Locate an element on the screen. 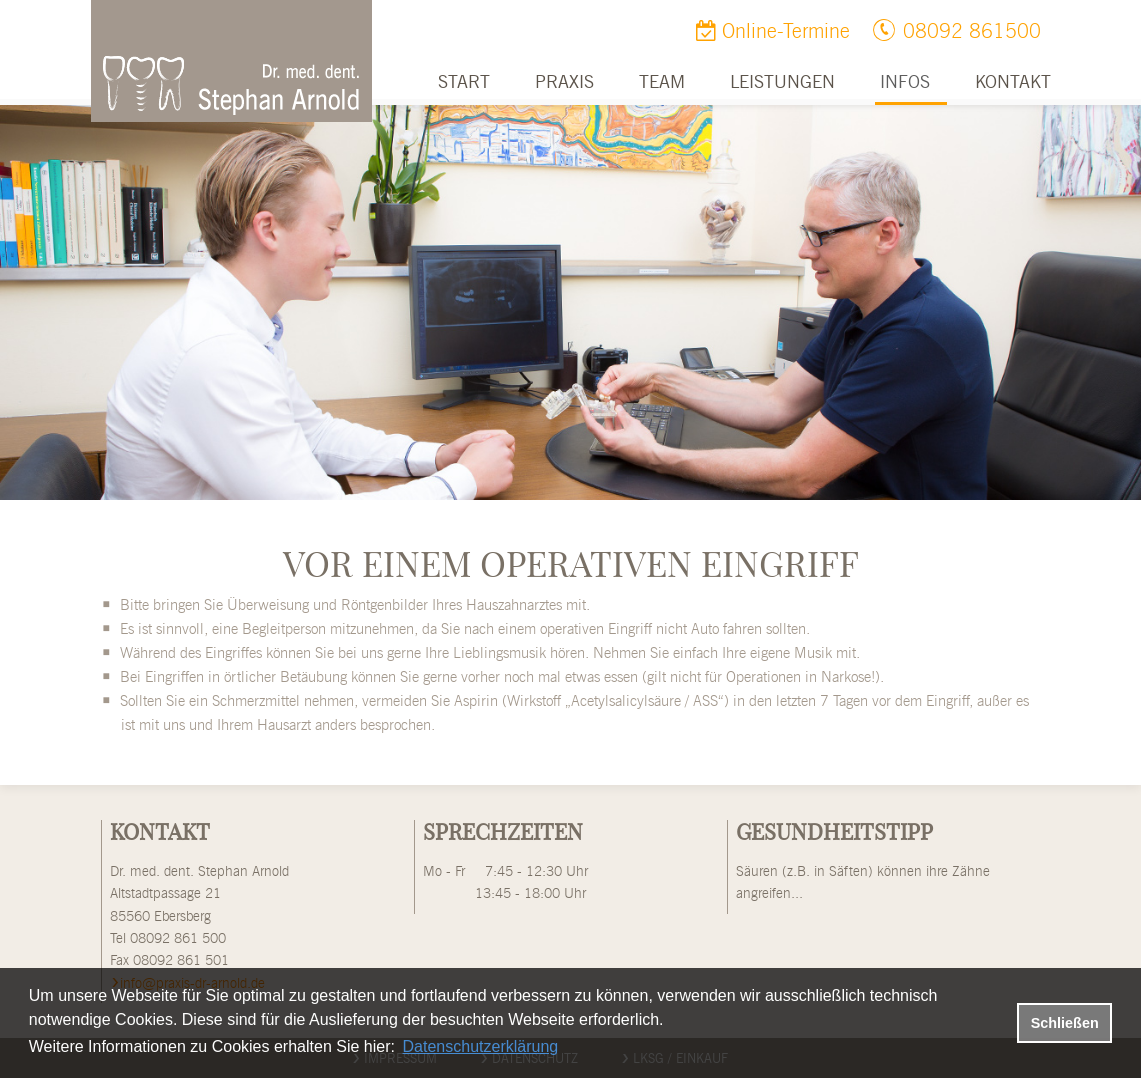  Team is located at coordinates (662, 83).